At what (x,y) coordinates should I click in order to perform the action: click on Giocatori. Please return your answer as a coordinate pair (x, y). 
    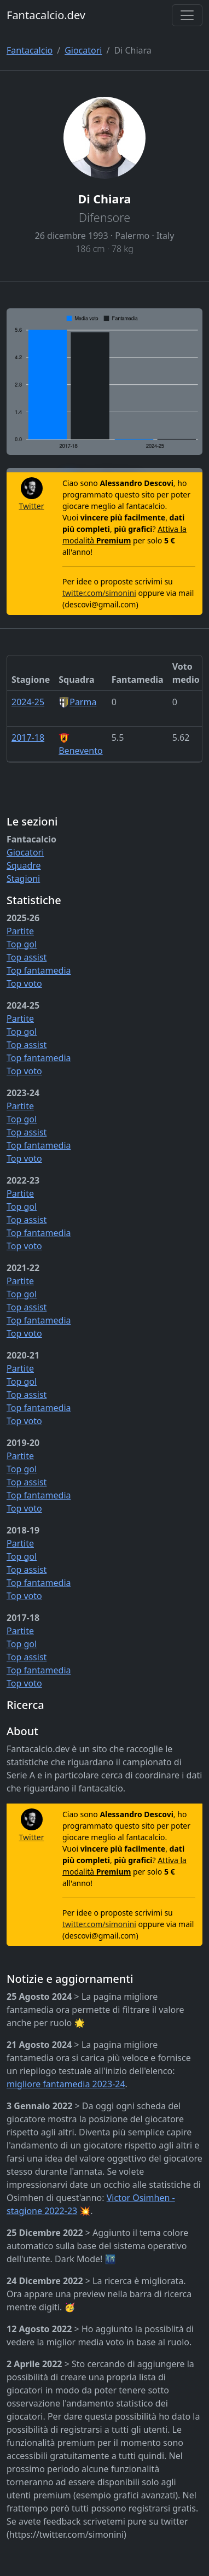
    Looking at the image, I should click on (83, 50).